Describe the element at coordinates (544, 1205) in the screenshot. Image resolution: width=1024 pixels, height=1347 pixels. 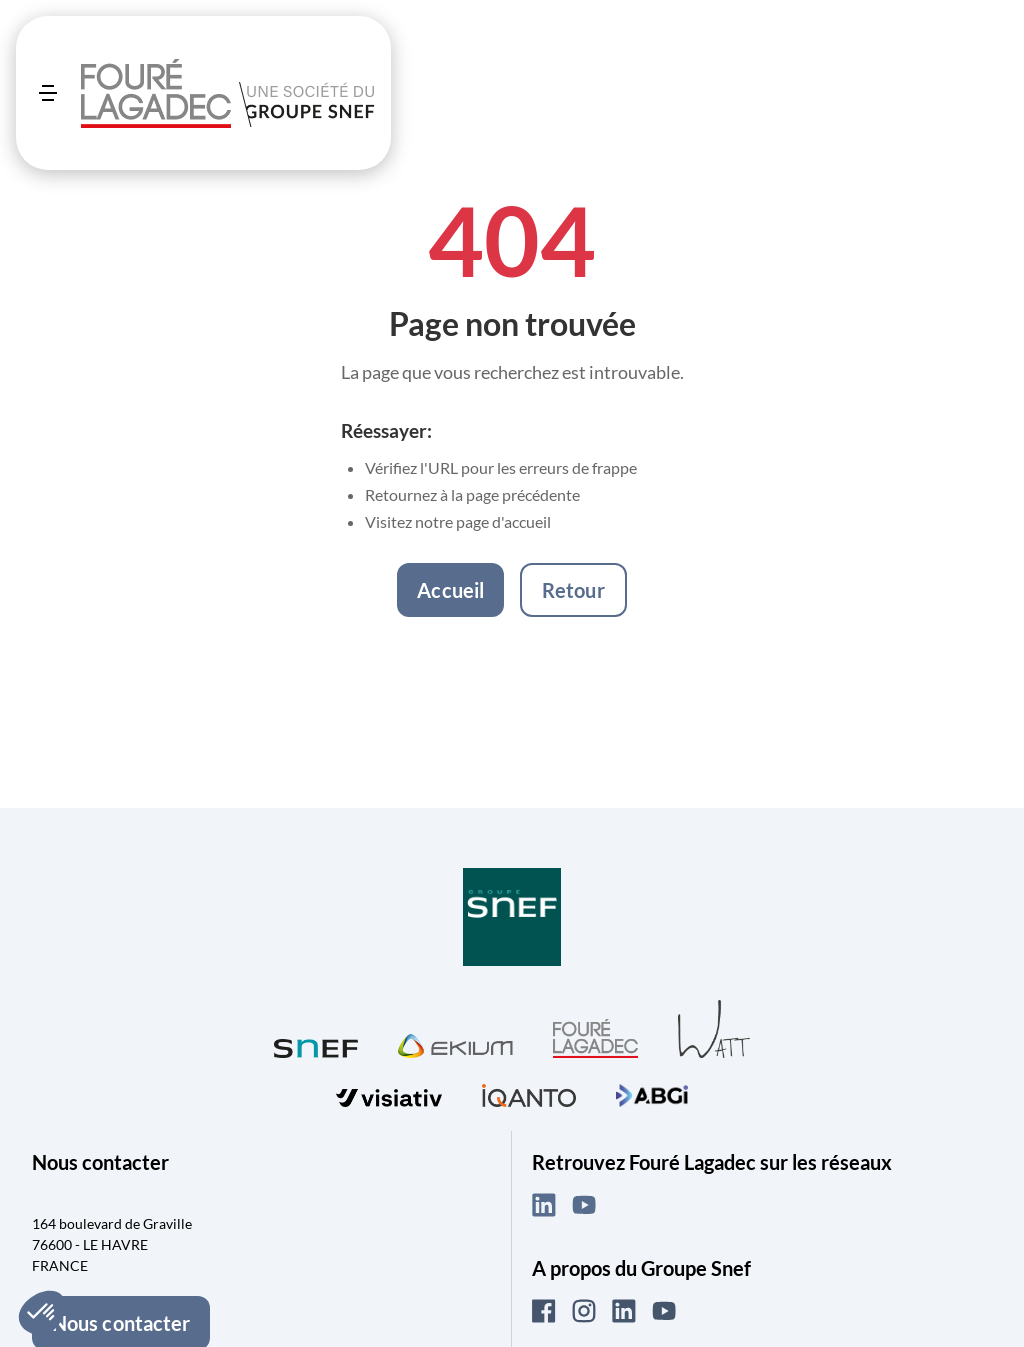
I see `[LinkedIn (ouvre dans un nouvel onglet)]` at that location.